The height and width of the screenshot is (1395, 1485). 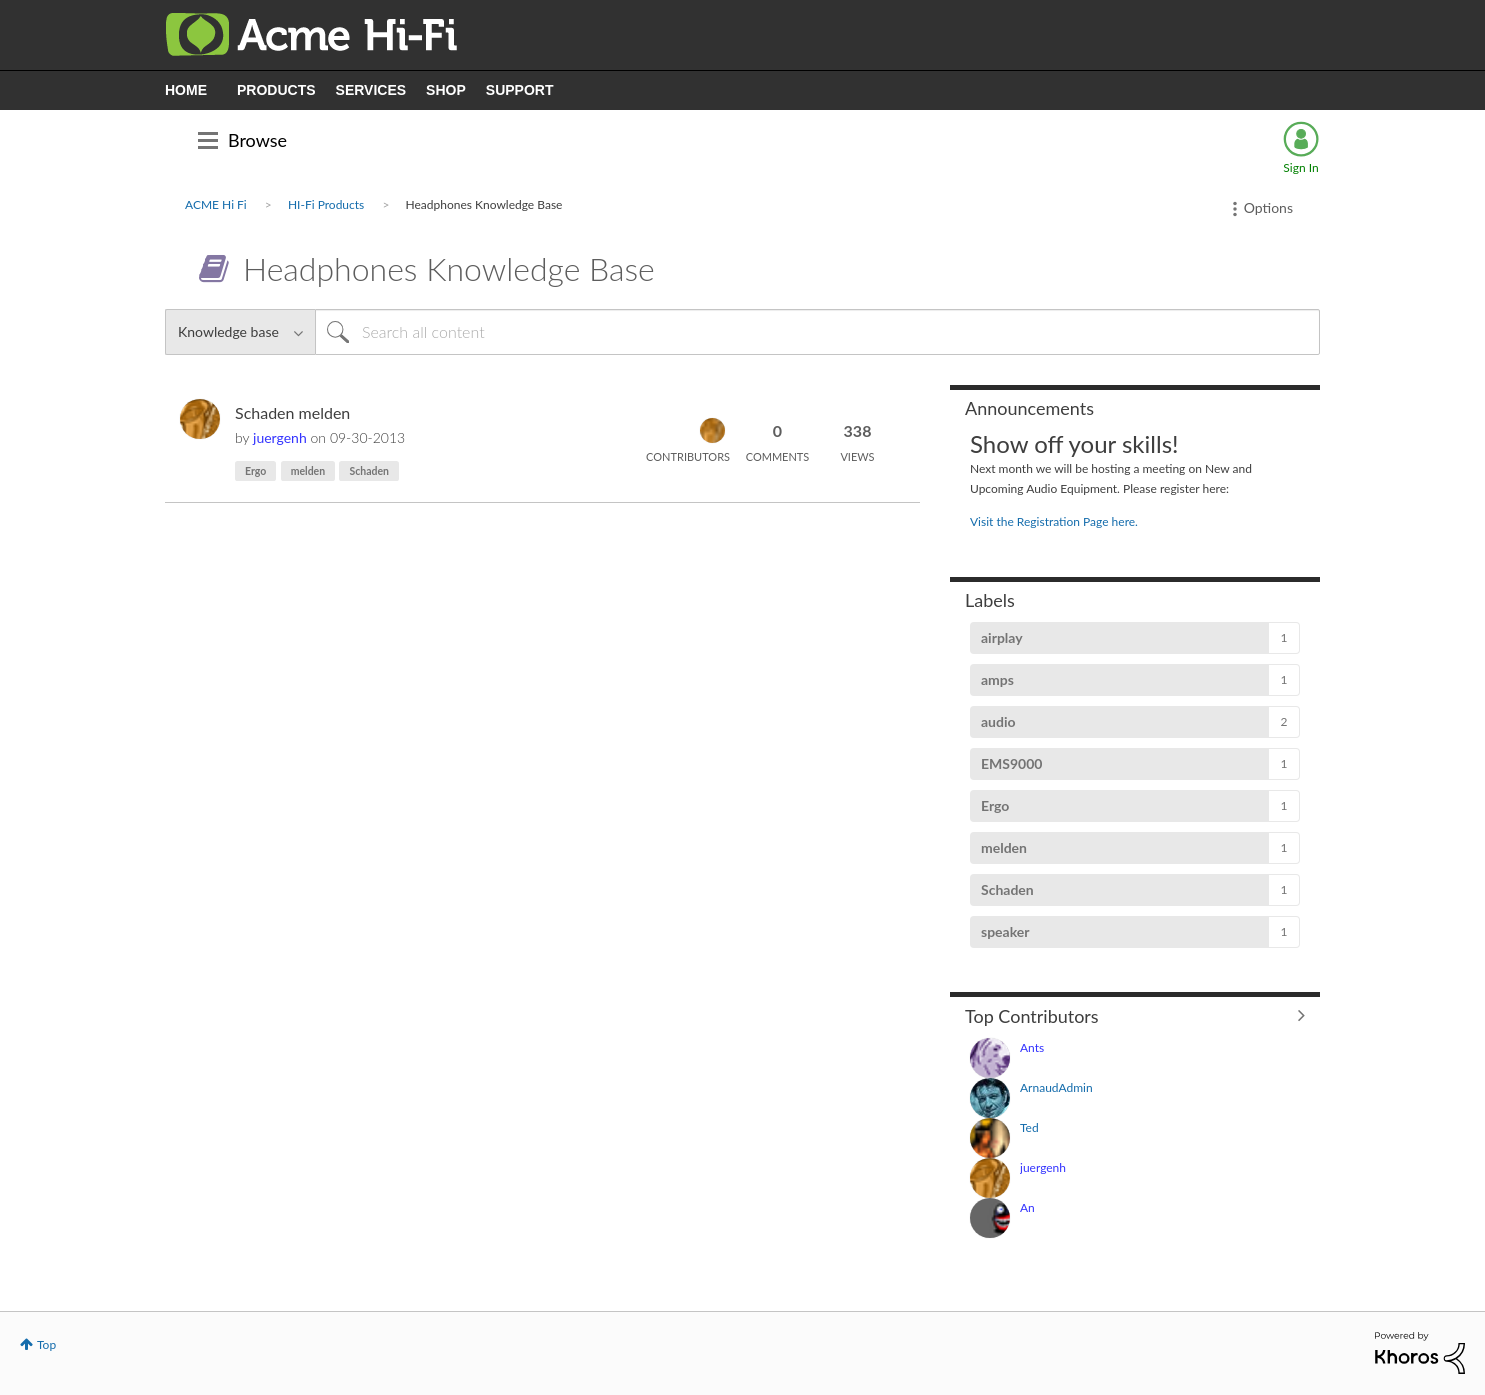 What do you see at coordinates (280, 437) in the screenshot?
I see `[View Profile of juergenh]` at bounding box center [280, 437].